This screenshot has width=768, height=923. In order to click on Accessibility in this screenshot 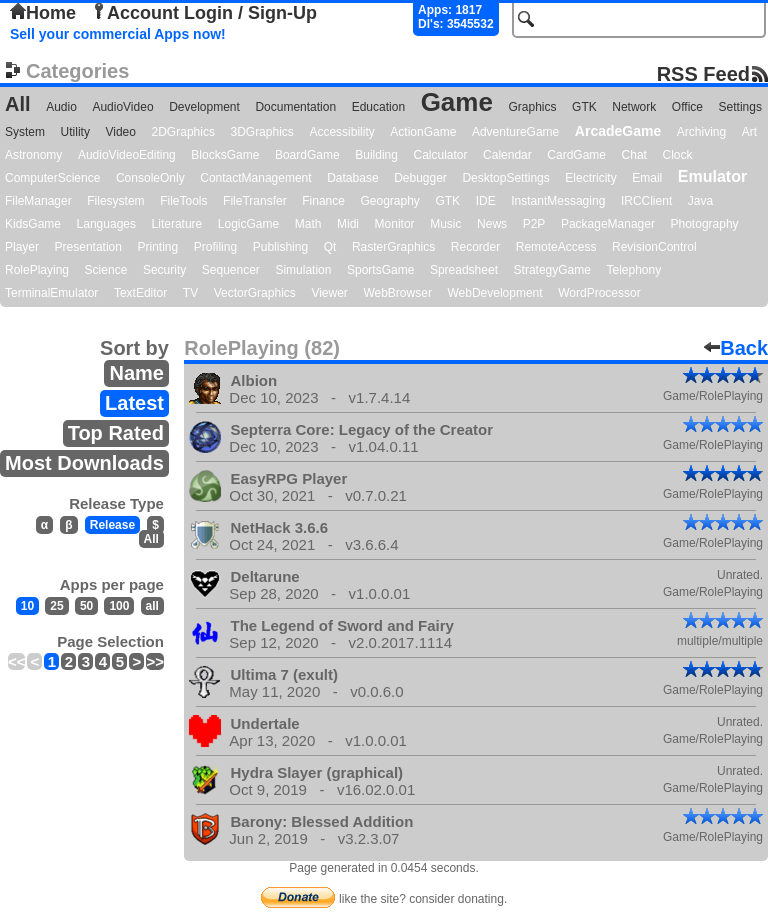, I will do `click(341, 132)`.